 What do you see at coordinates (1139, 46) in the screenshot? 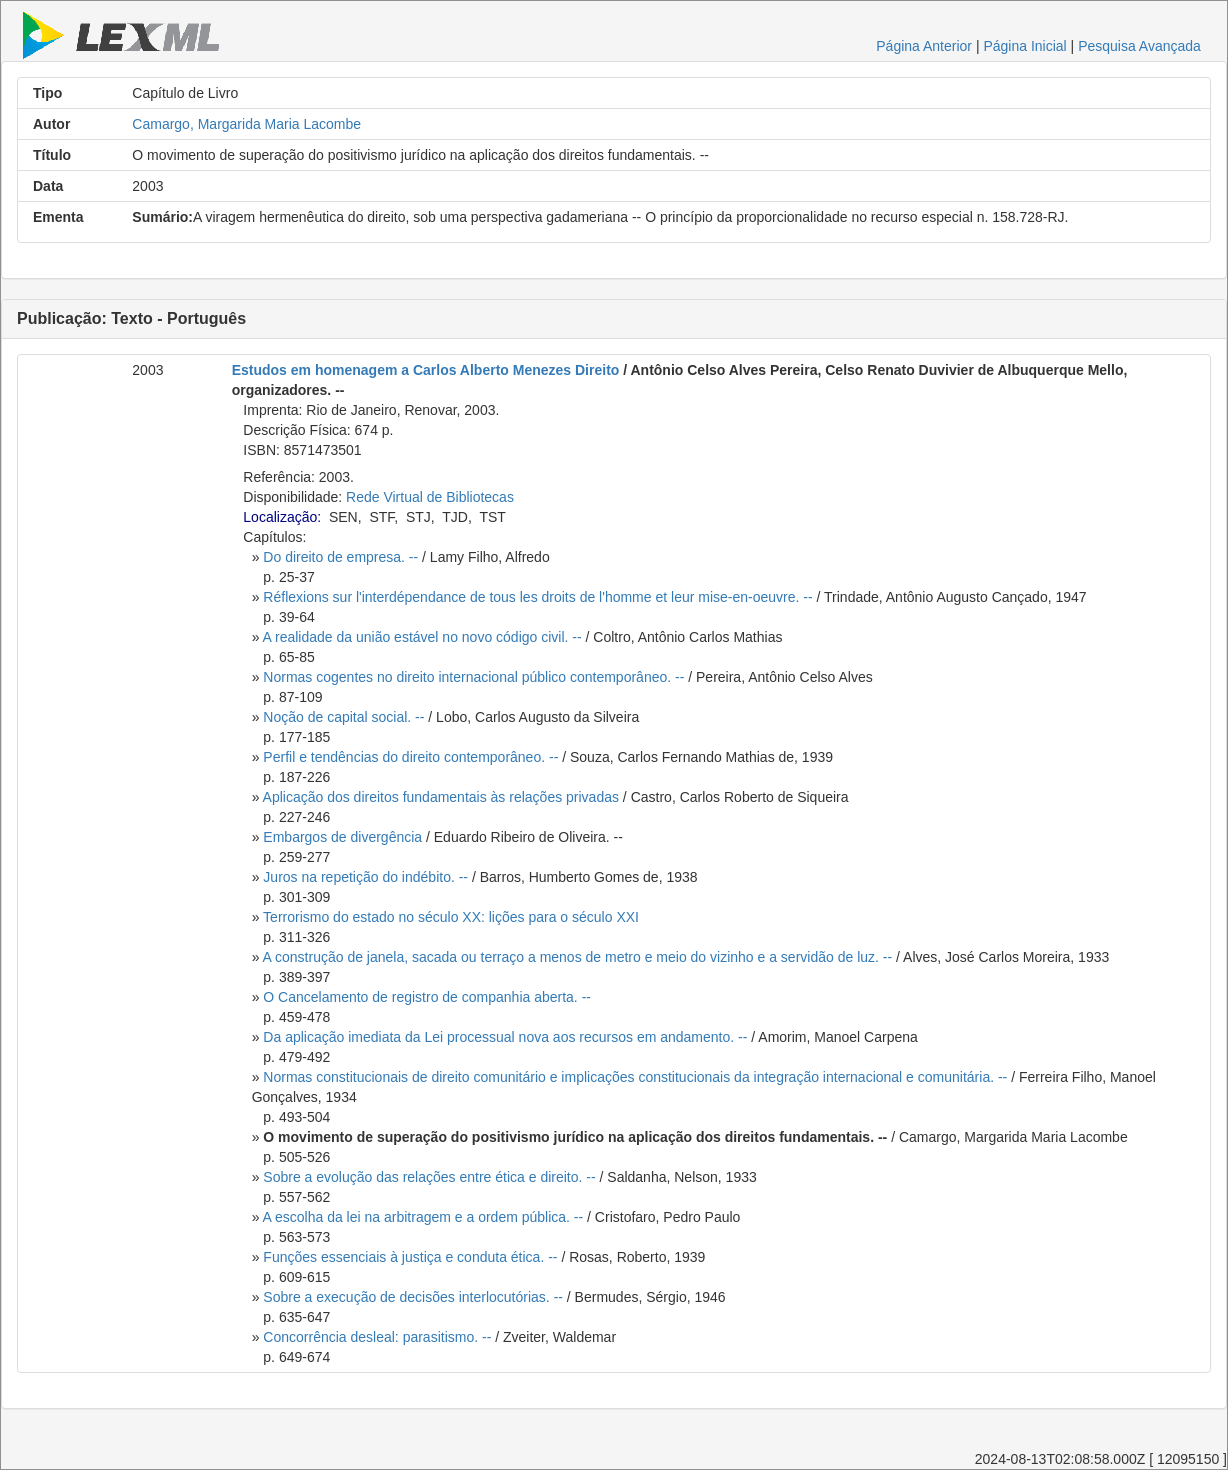
I see `Pesquisa Avançada` at bounding box center [1139, 46].